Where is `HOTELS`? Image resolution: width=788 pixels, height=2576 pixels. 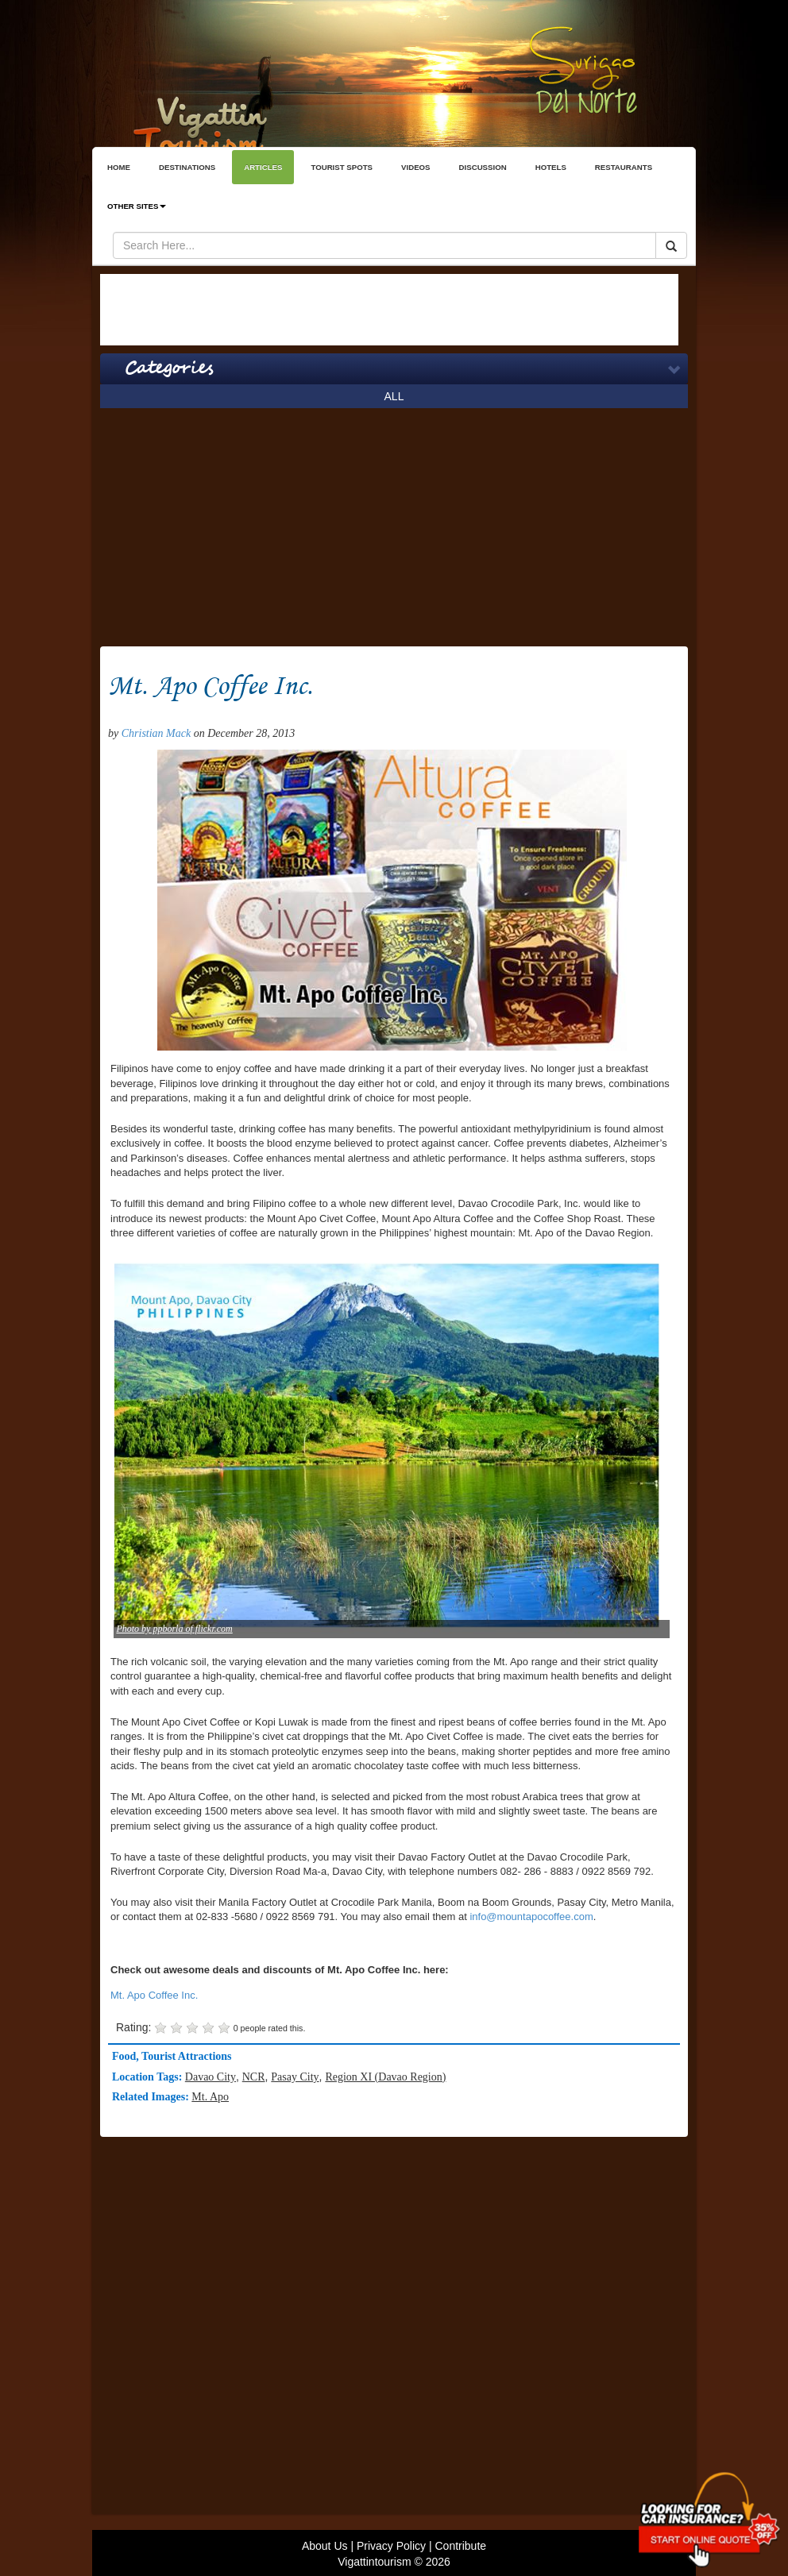 HOTELS is located at coordinates (550, 167).